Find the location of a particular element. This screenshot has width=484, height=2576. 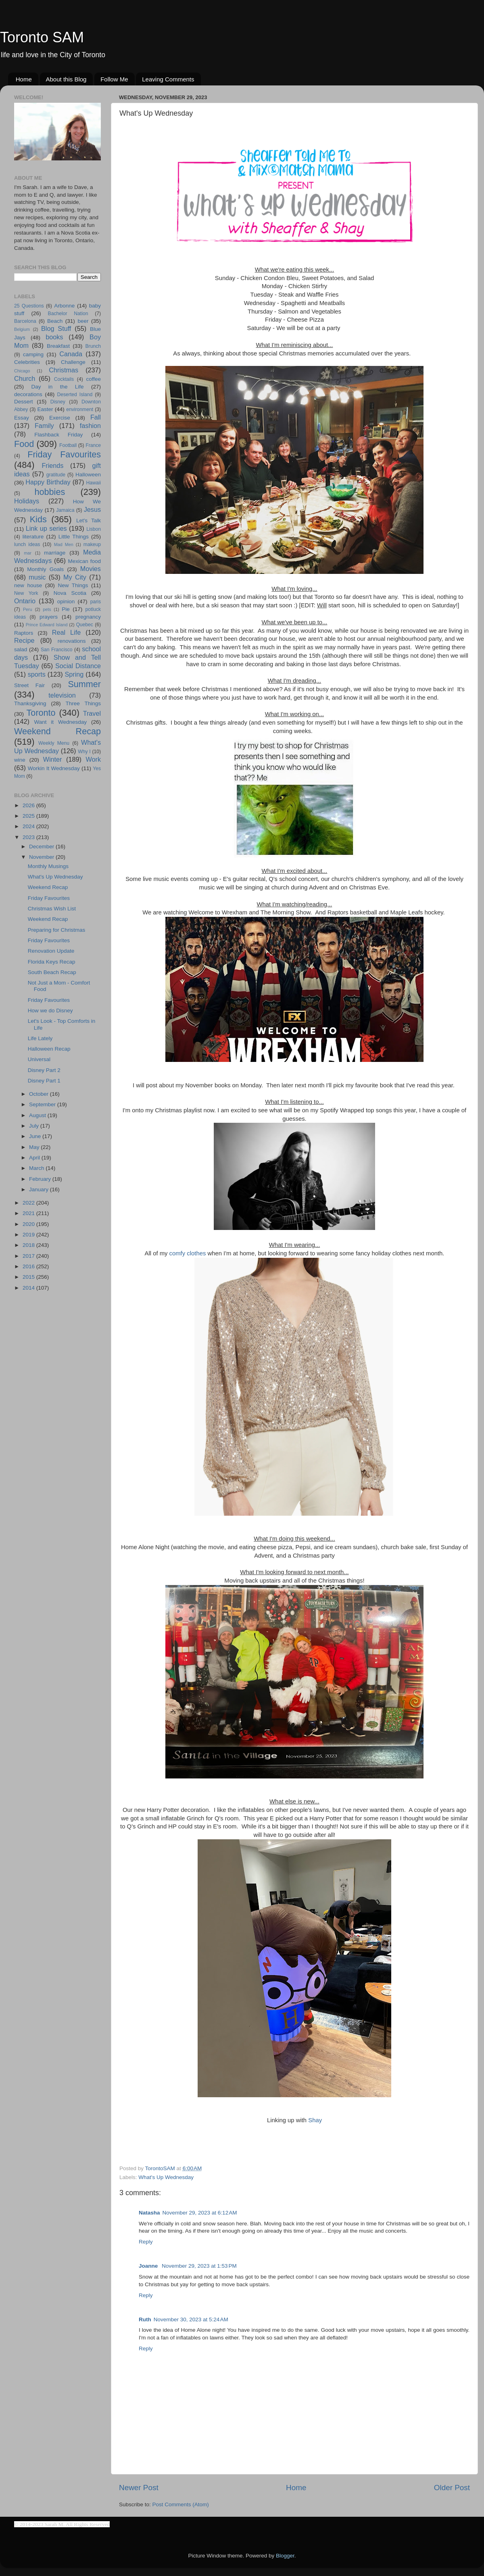

About this Blog is located at coordinates (66, 79).